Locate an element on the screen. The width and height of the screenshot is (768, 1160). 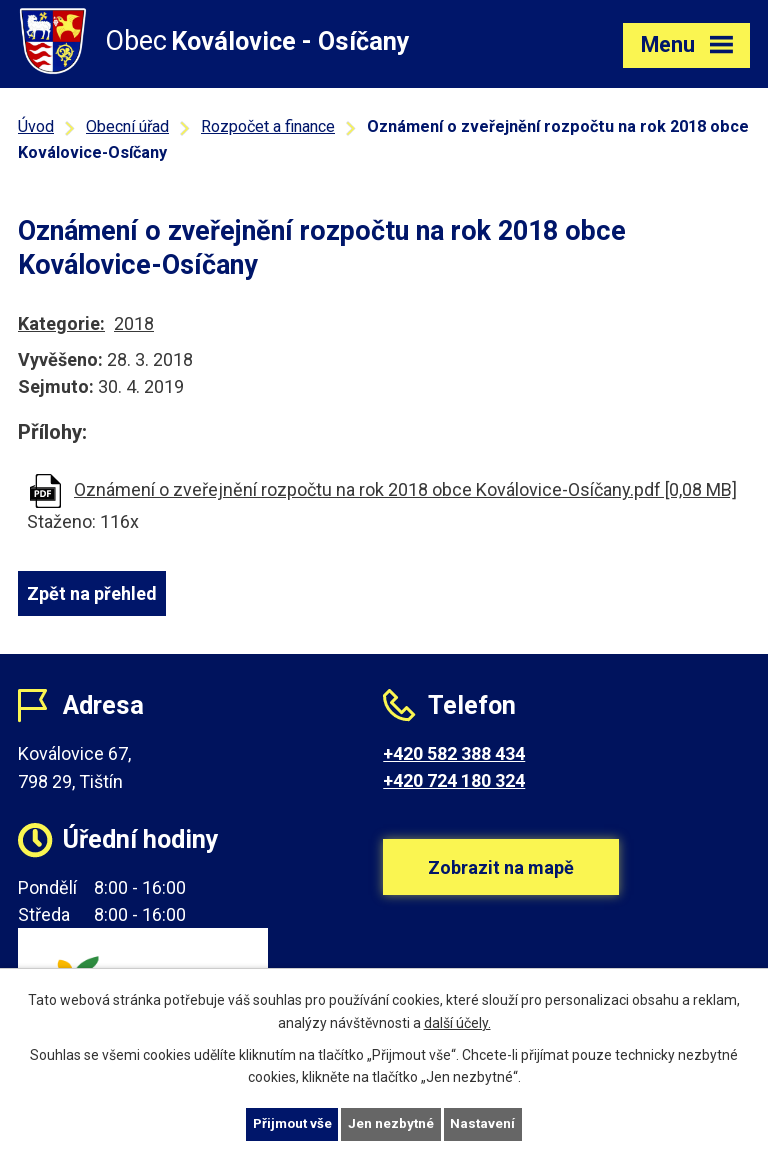
+420 724 180 324 is located at coordinates (454, 780).